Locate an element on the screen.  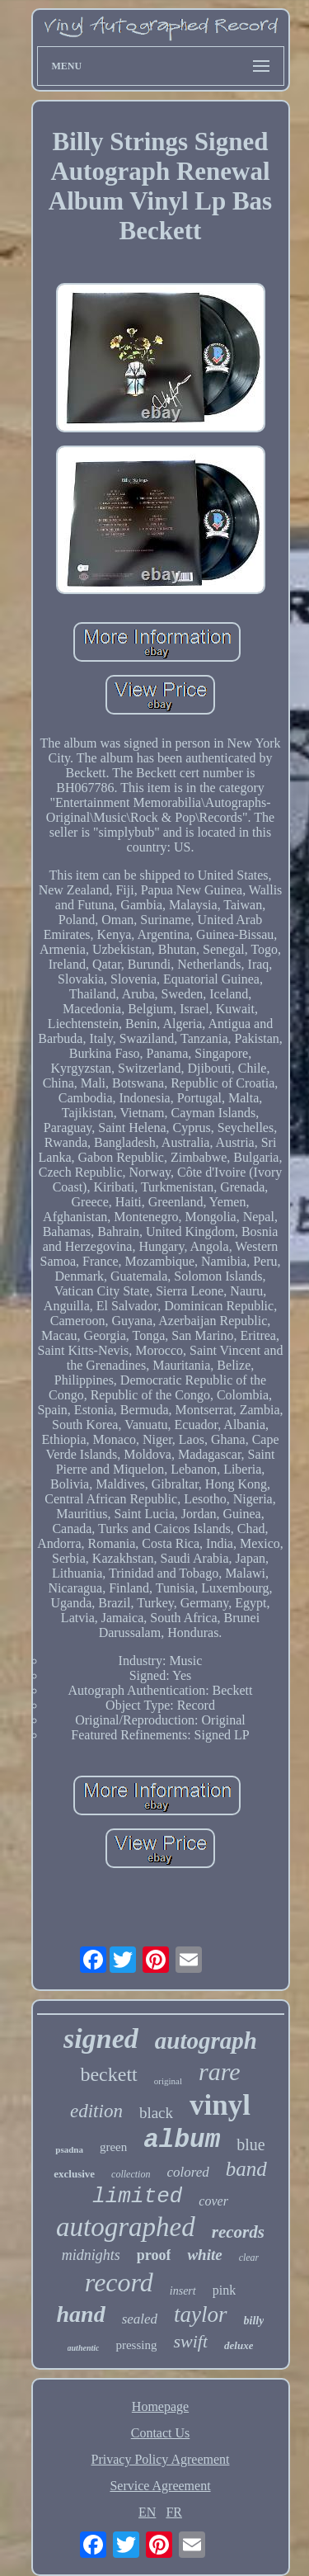
edition is located at coordinates (96, 2111).